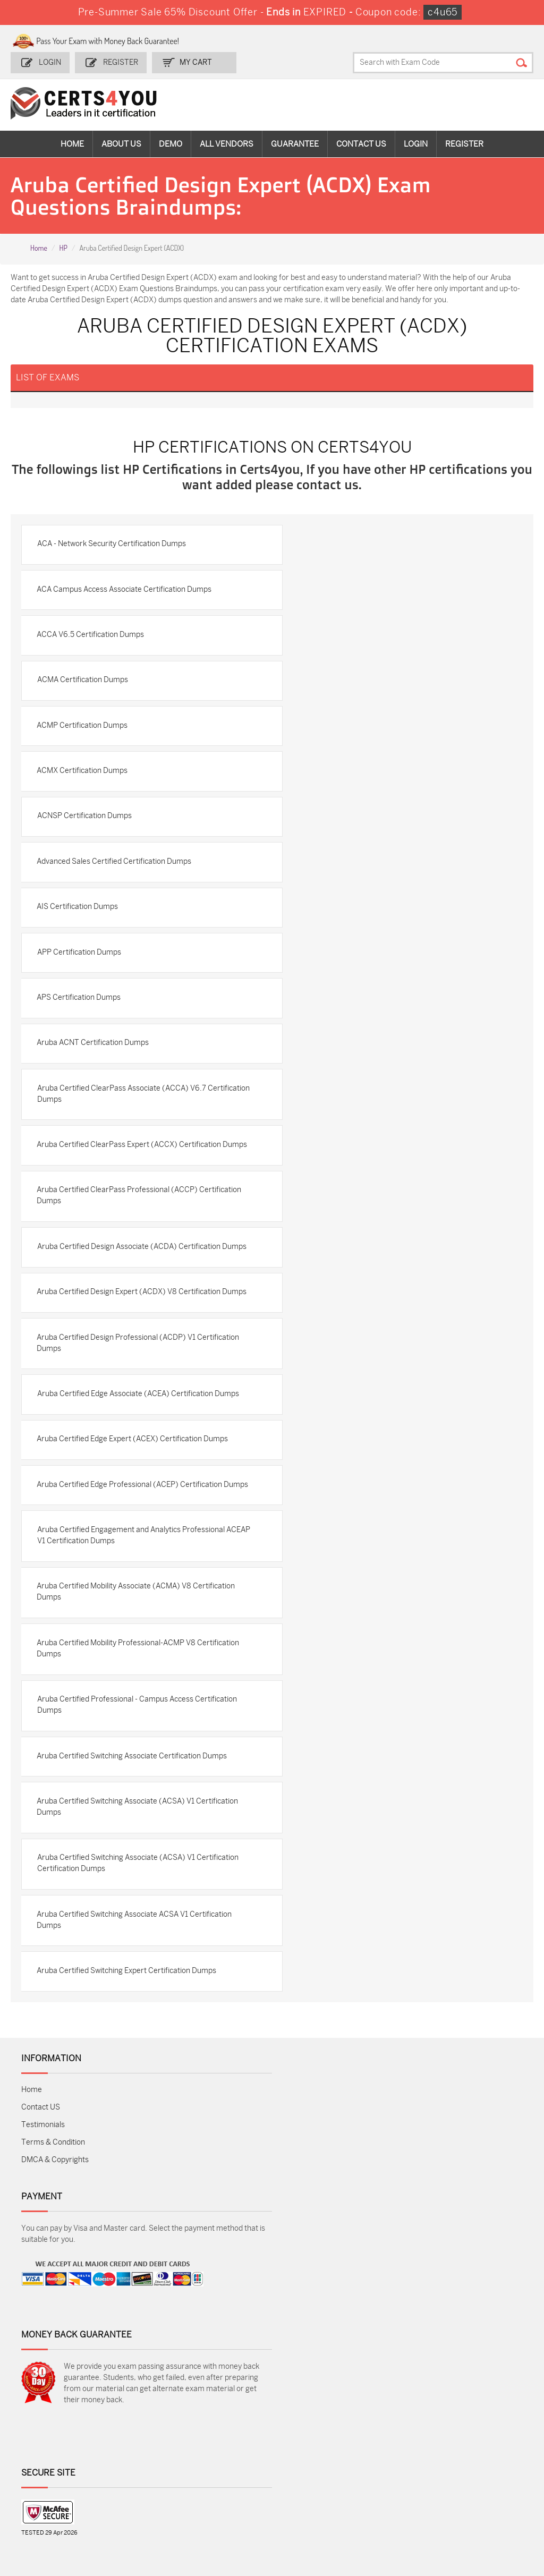 This screenshot has width=544, height=2576. Describe the element at coordinates (83, 793) in the screenshot. I see `ACMX Certification Dumps` at that location.